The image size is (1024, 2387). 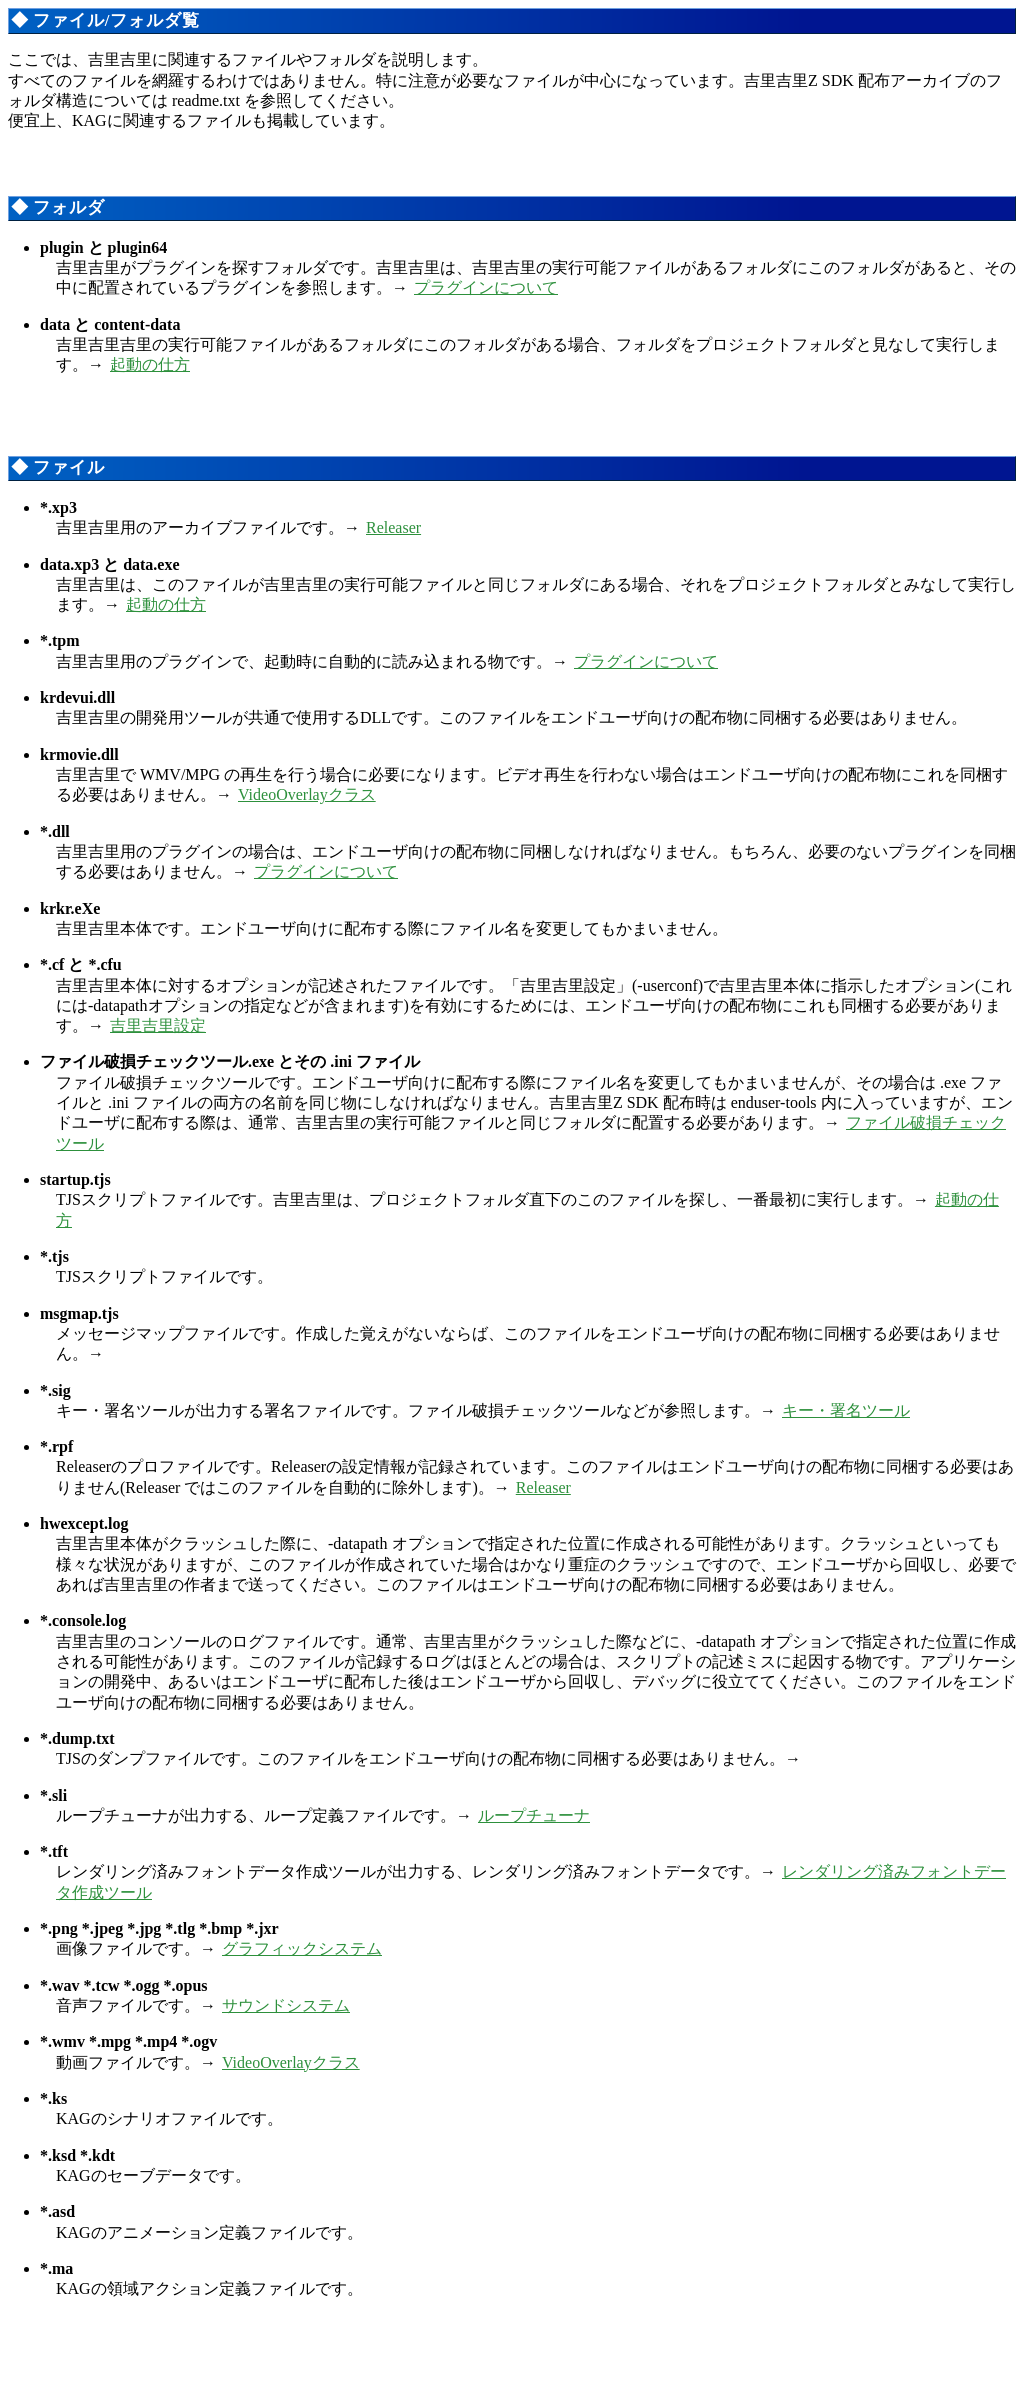 I want to click on フォルダ, so click(x=68, y=207).